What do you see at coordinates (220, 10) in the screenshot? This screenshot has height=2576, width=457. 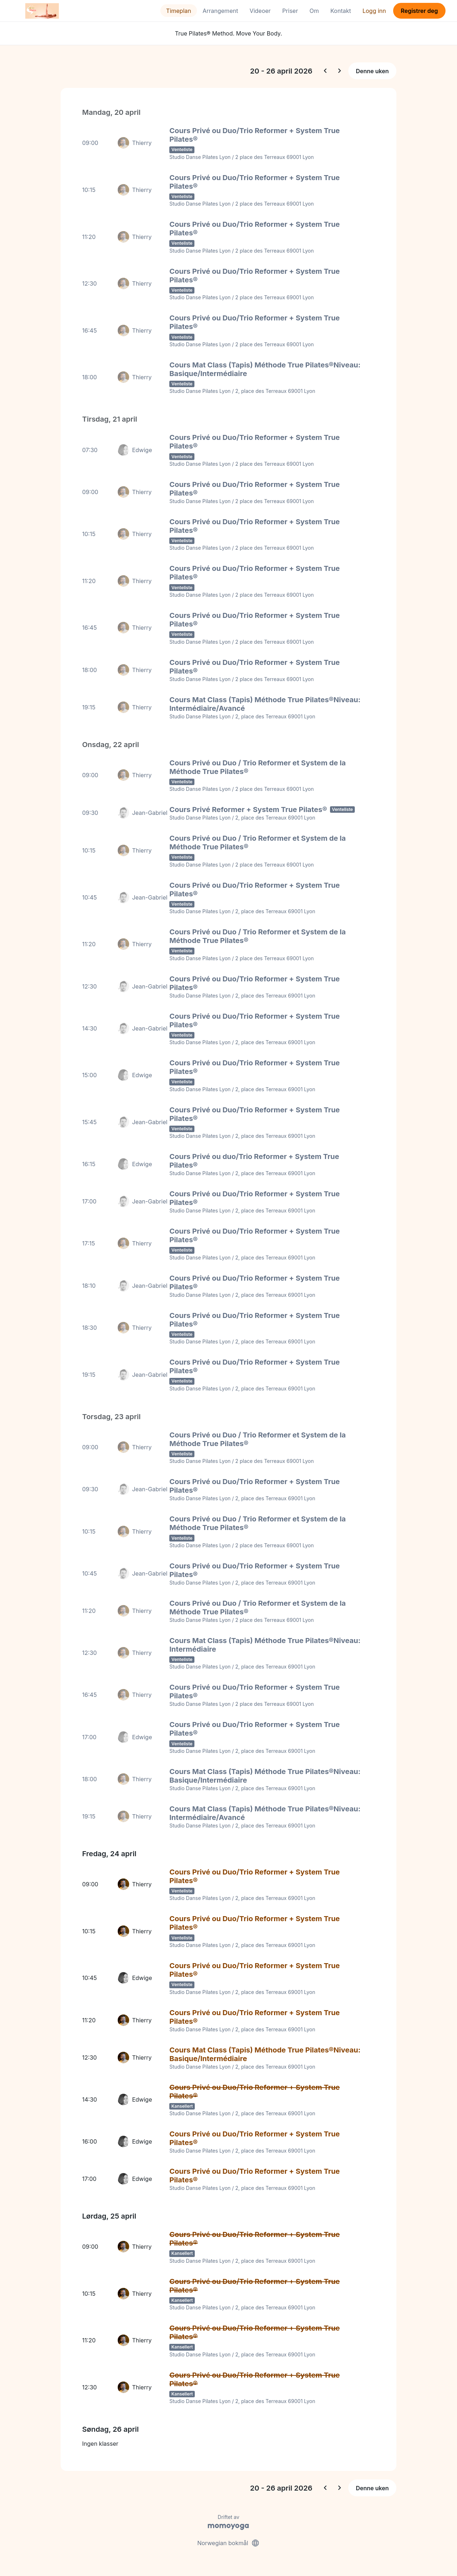 I see `Arrangement` at bounding box center [220, 10].